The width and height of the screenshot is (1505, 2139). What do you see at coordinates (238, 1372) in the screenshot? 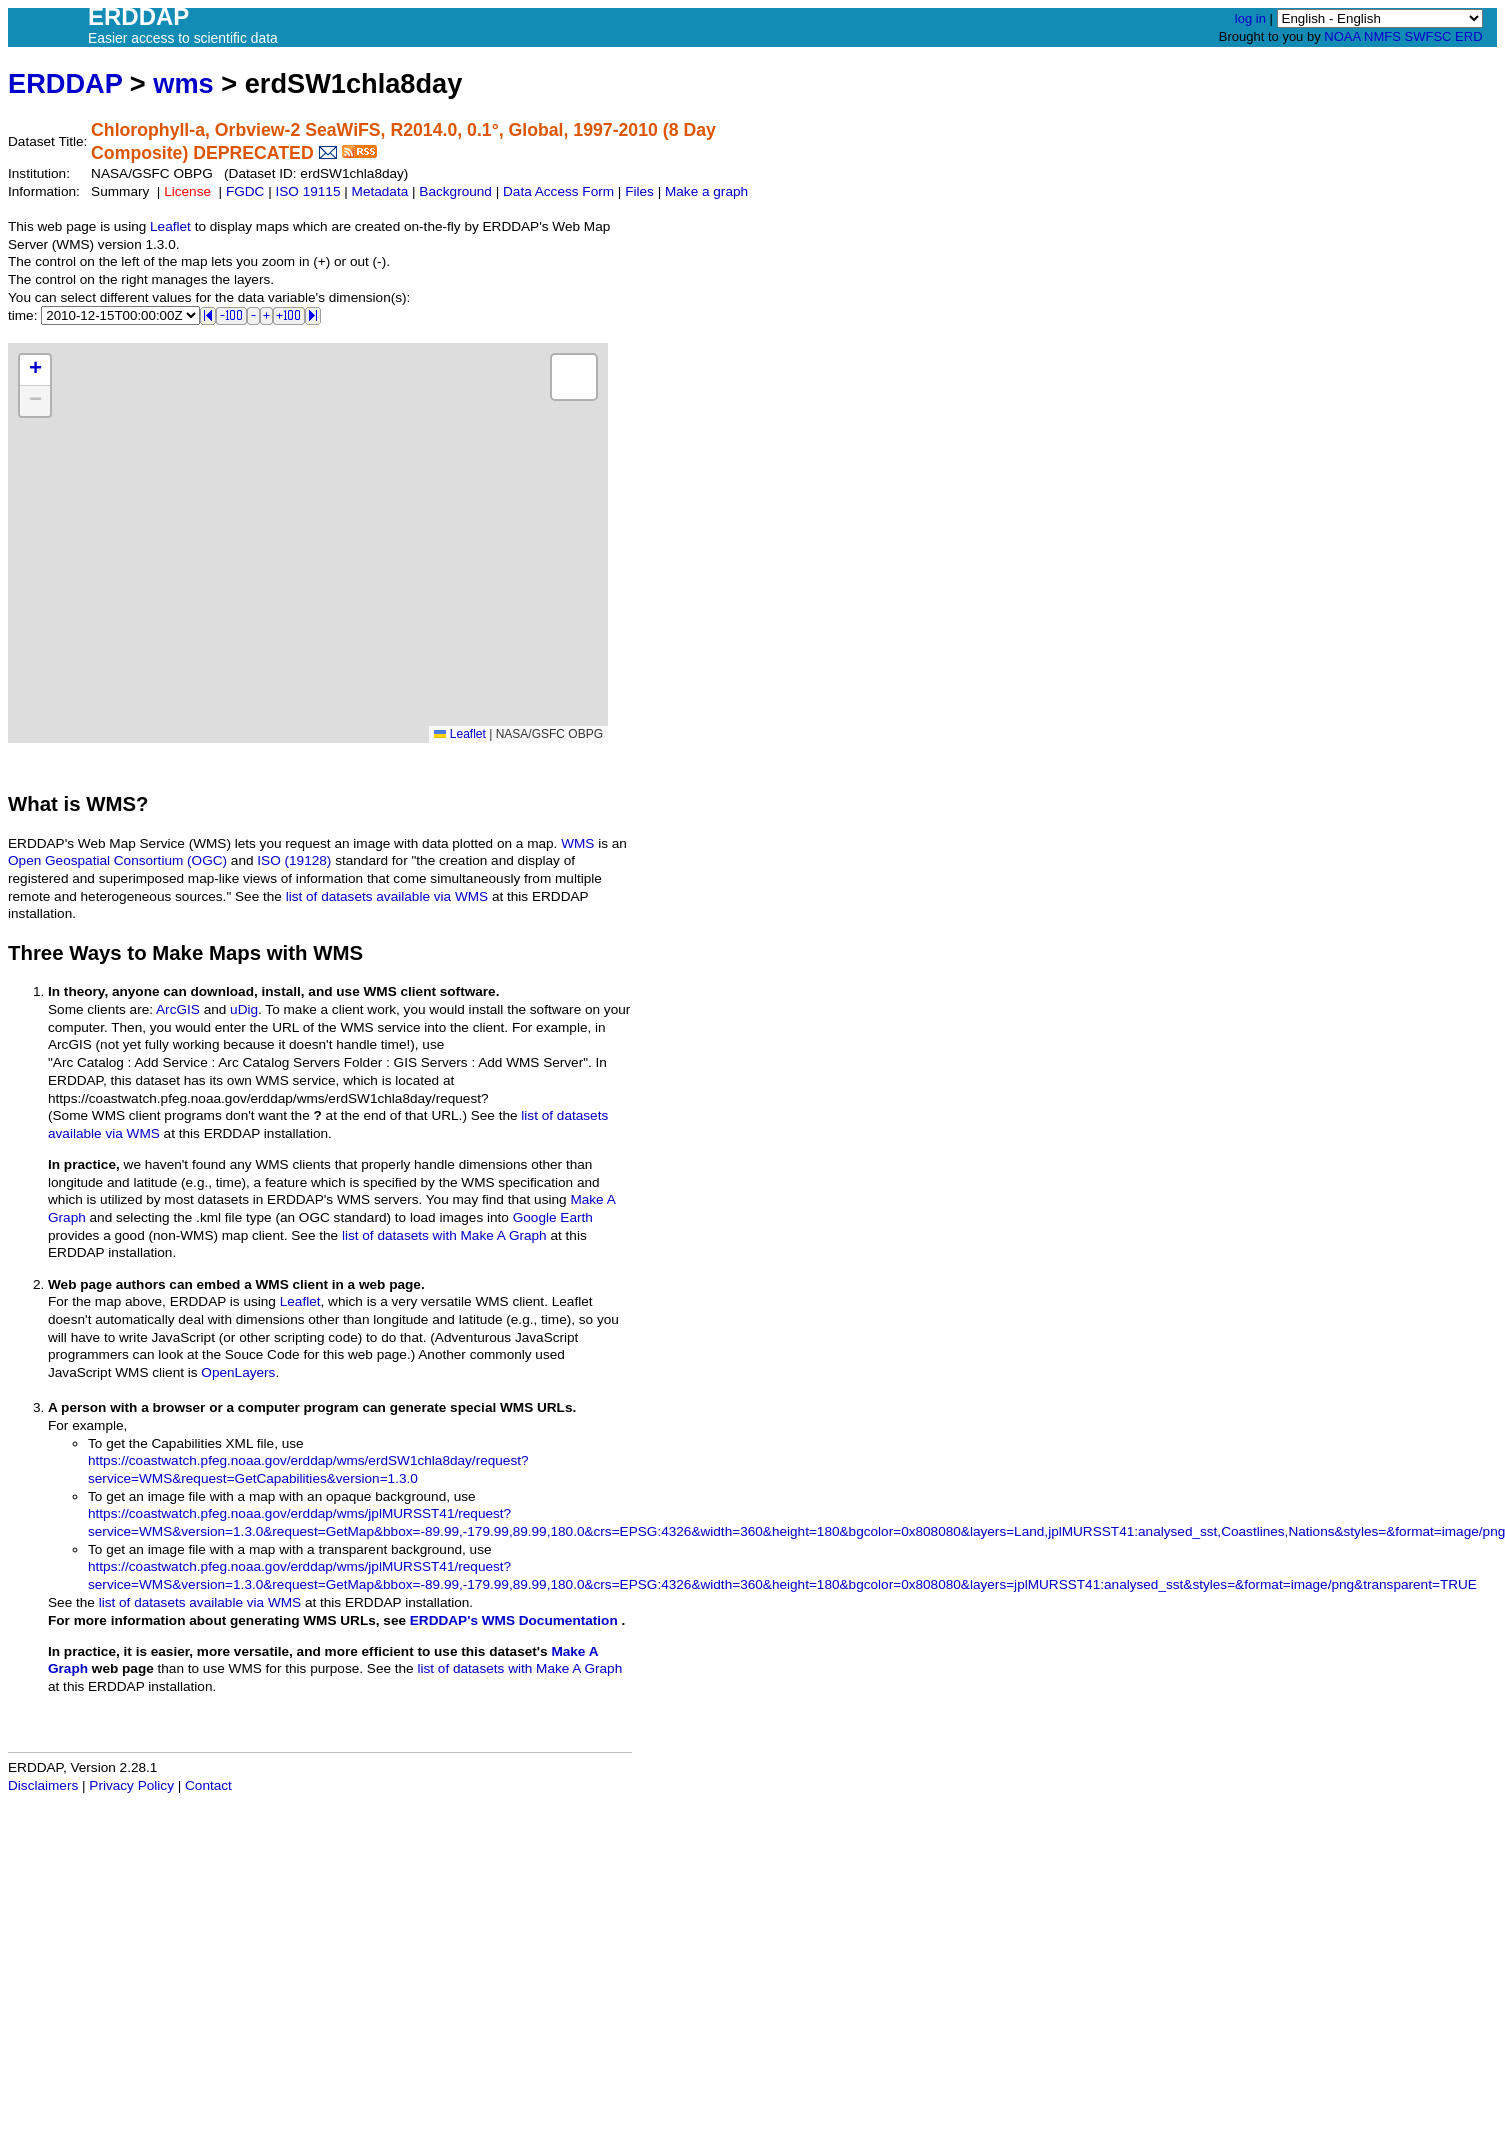
I see `OpenLayers` at bounding box center [238, 1372].